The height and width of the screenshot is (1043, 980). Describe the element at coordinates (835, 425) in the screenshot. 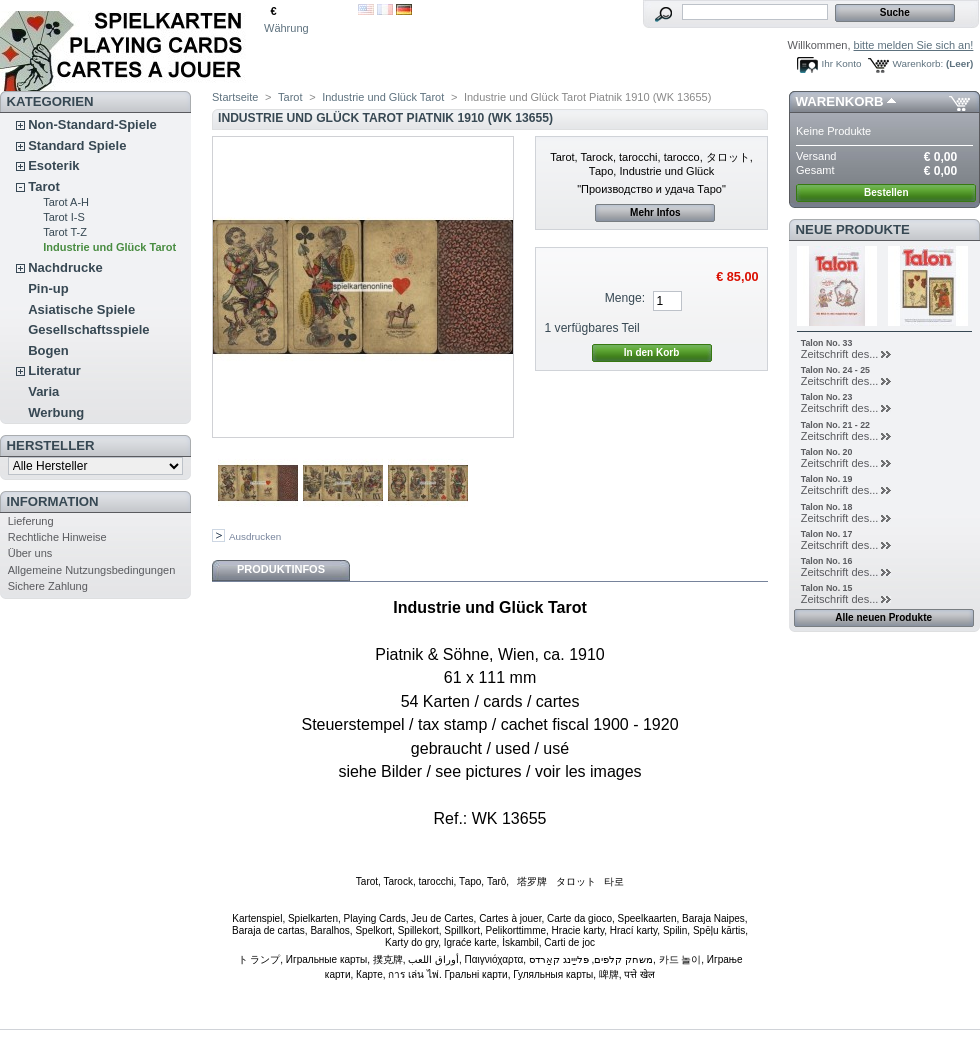

I see `Talon No. 21 - 22` at that location.